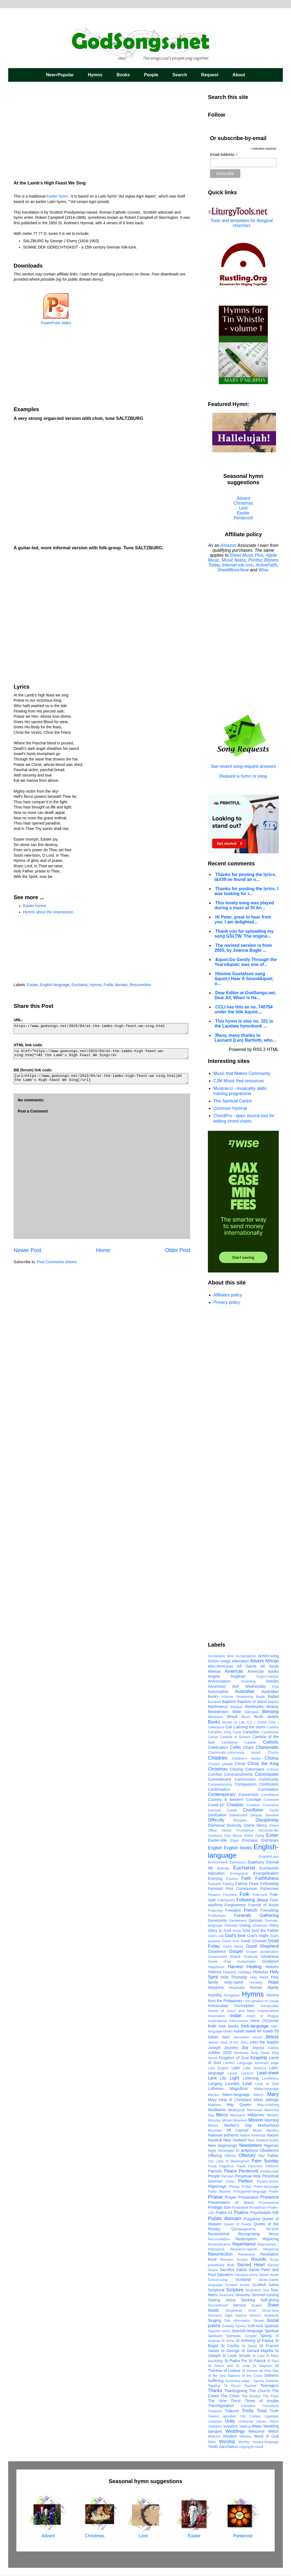  I want to click on Camino, so click(273, 1727).